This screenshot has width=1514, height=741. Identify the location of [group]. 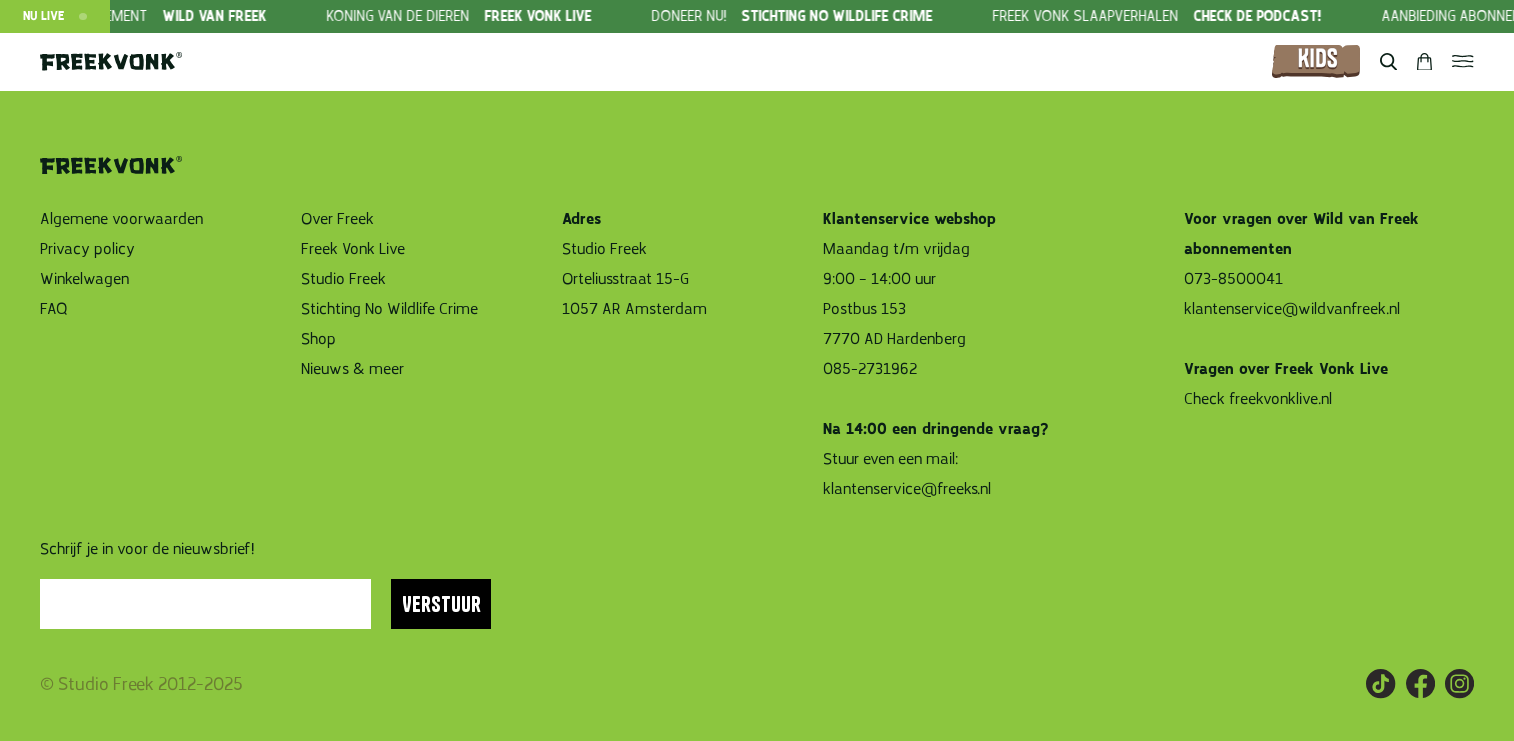
(495, 16).